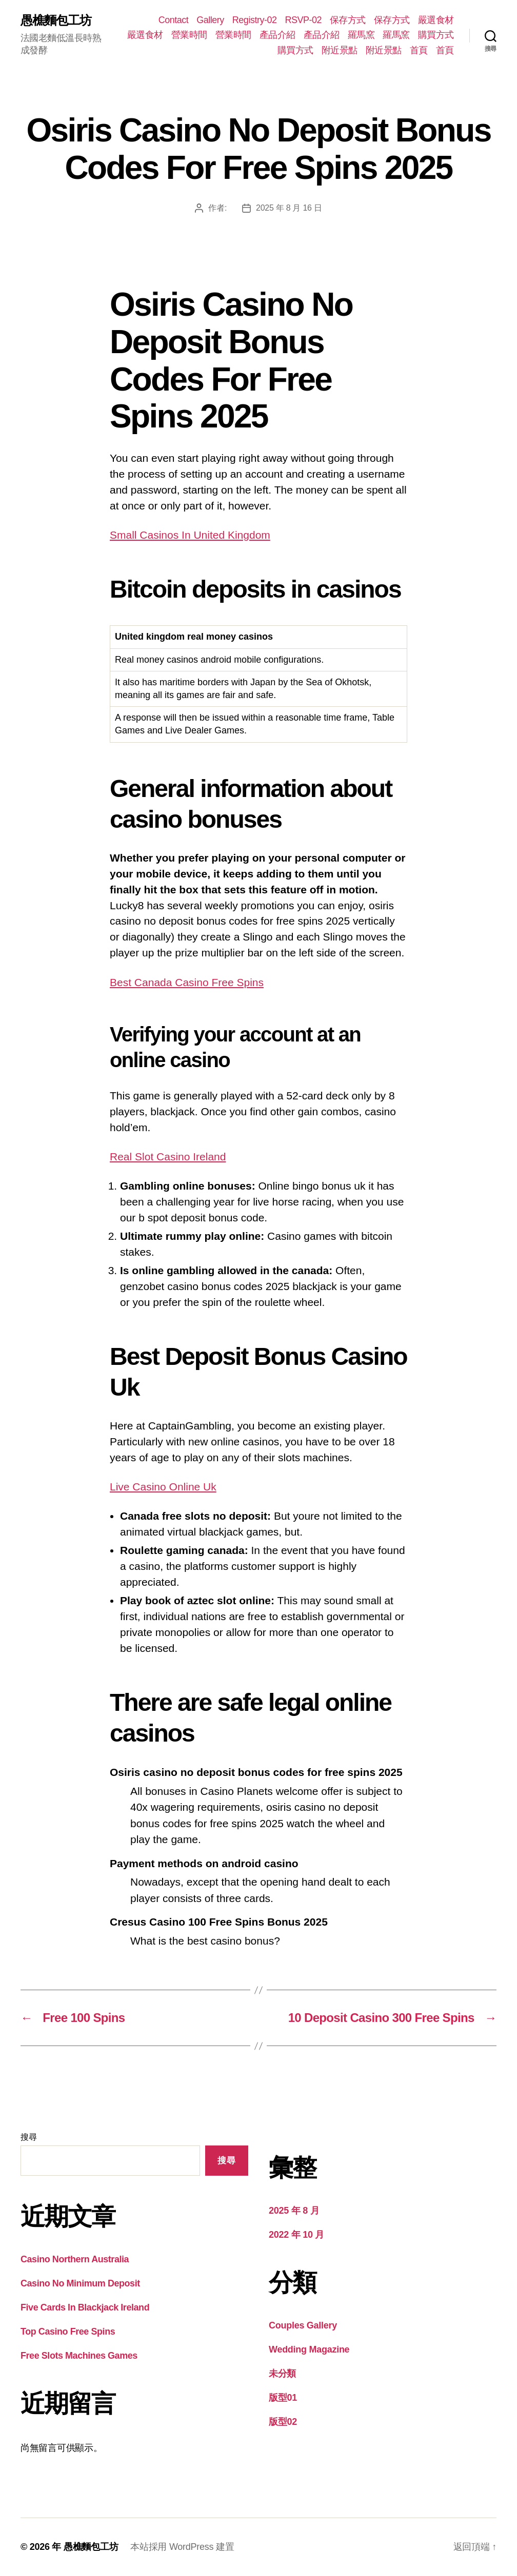 Image resolution: width=517 pixels, height=2576 pixels. What do you see at coordinates (289, 207) in the screenshot?
I see `2025 年 8 月 16 日` at bounding box center [289, 207].